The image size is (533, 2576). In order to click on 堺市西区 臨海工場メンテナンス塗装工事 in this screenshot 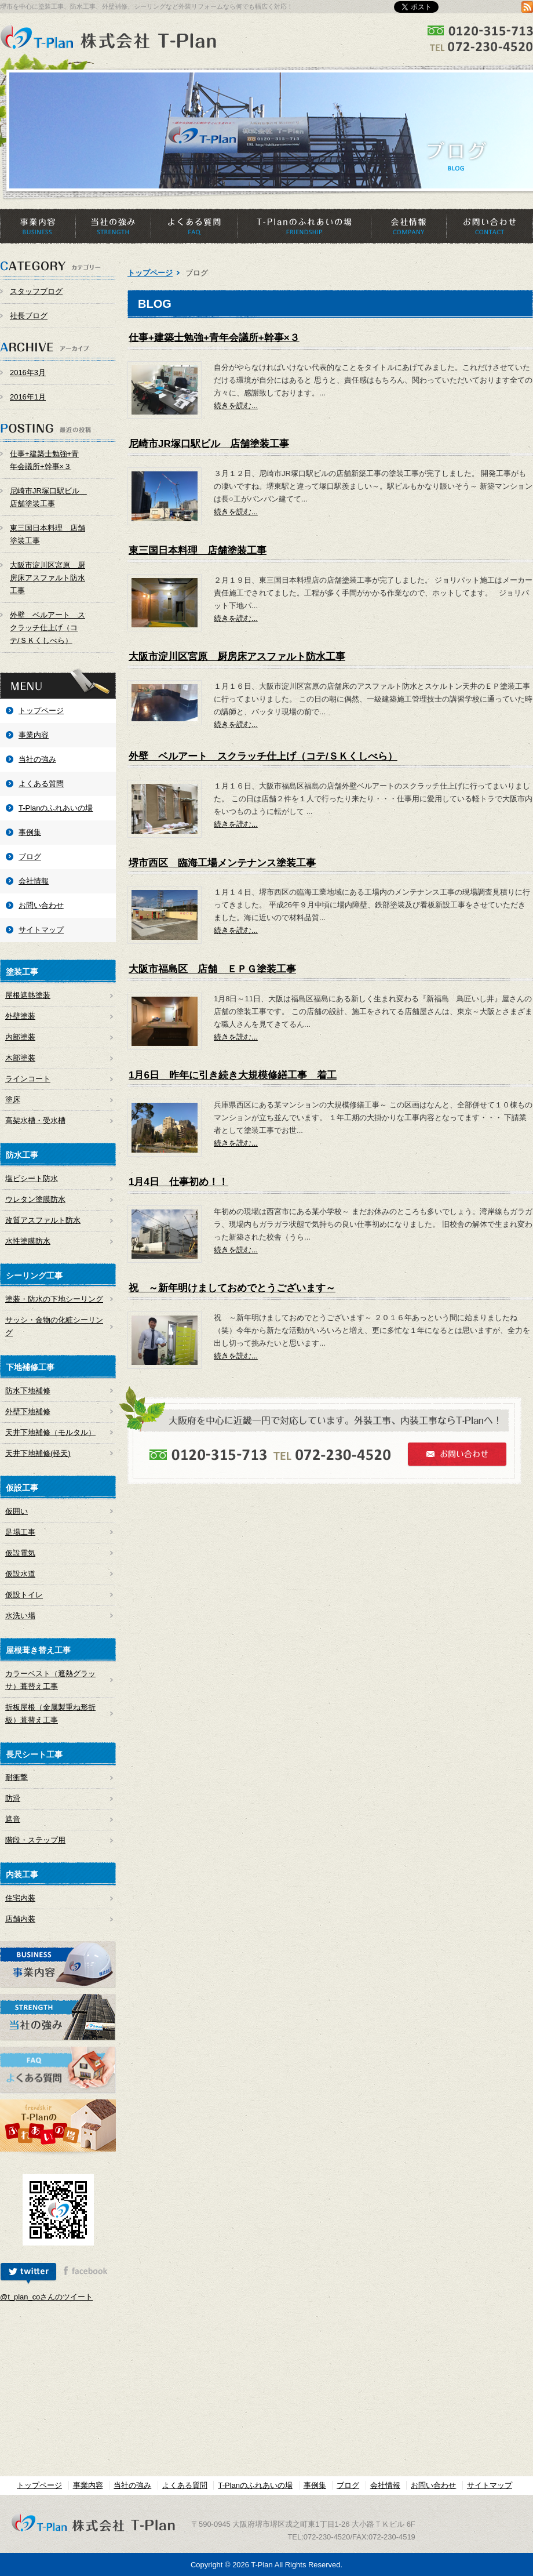, I will do `click(222, 863)`.